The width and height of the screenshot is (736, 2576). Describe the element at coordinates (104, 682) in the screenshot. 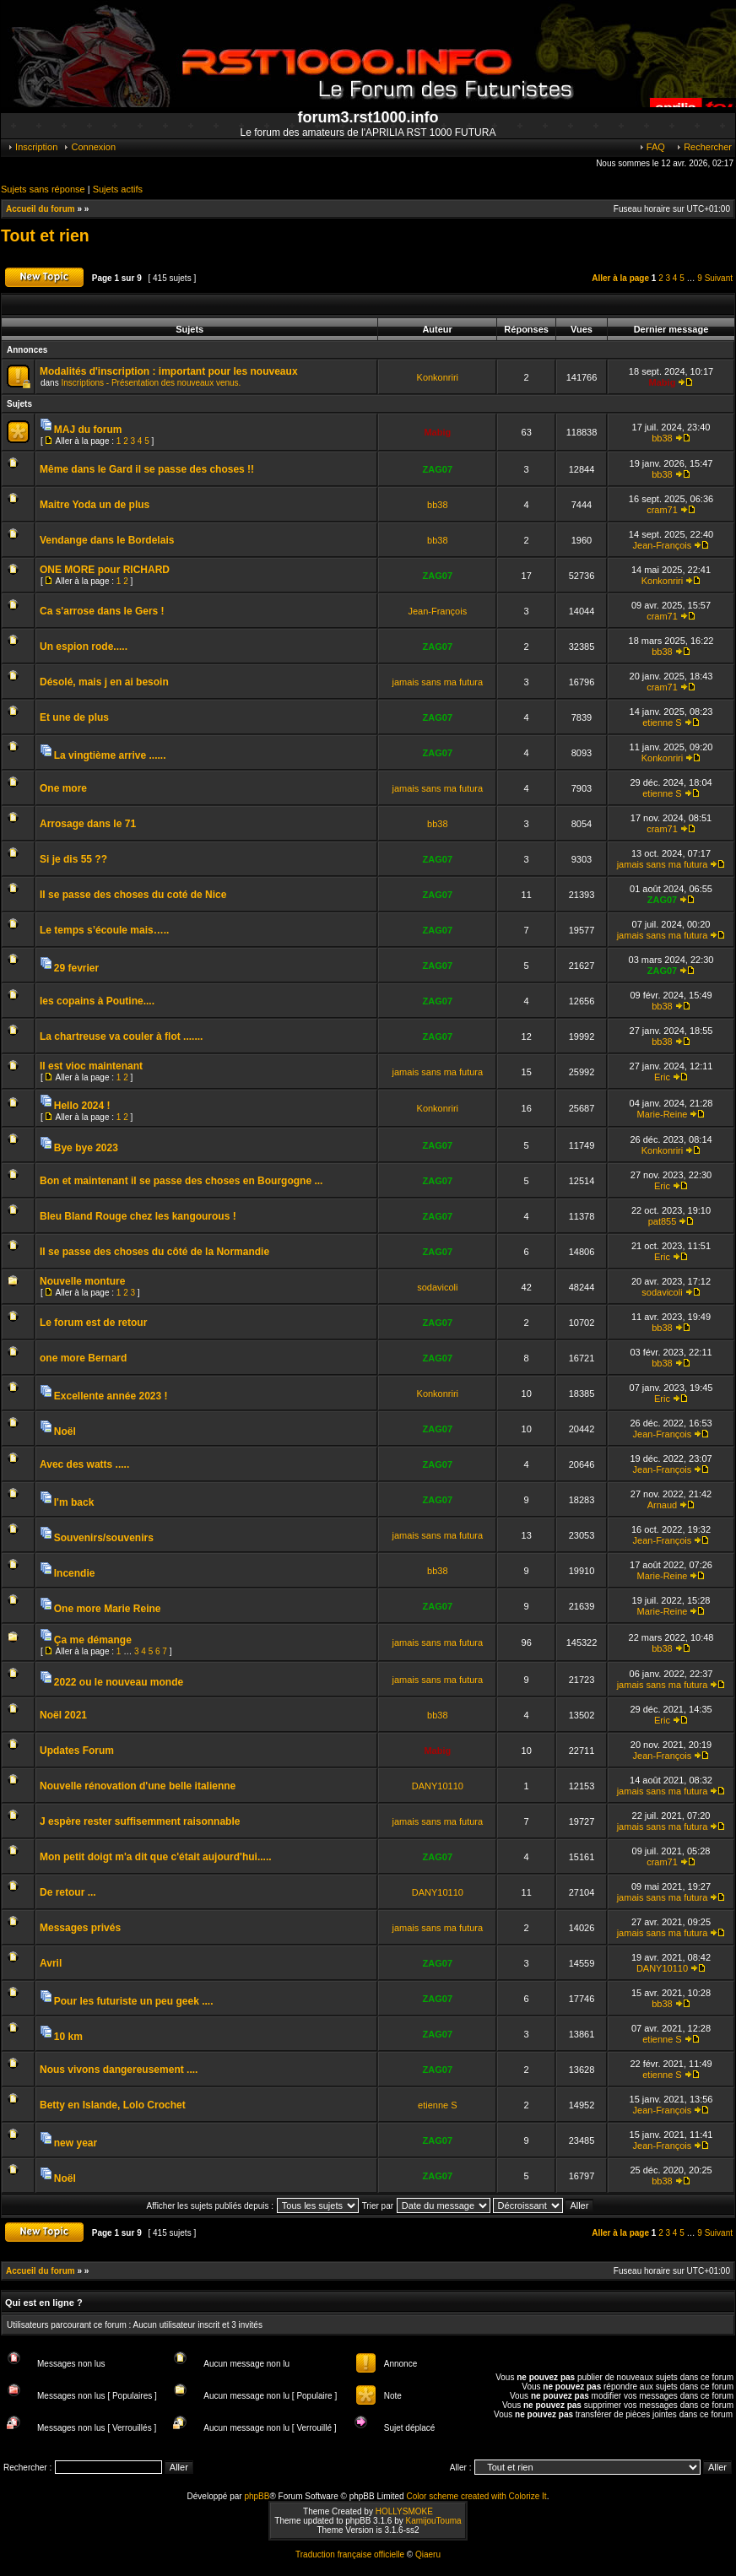

I see `Désolé, mais j en ai besoin` at that location.